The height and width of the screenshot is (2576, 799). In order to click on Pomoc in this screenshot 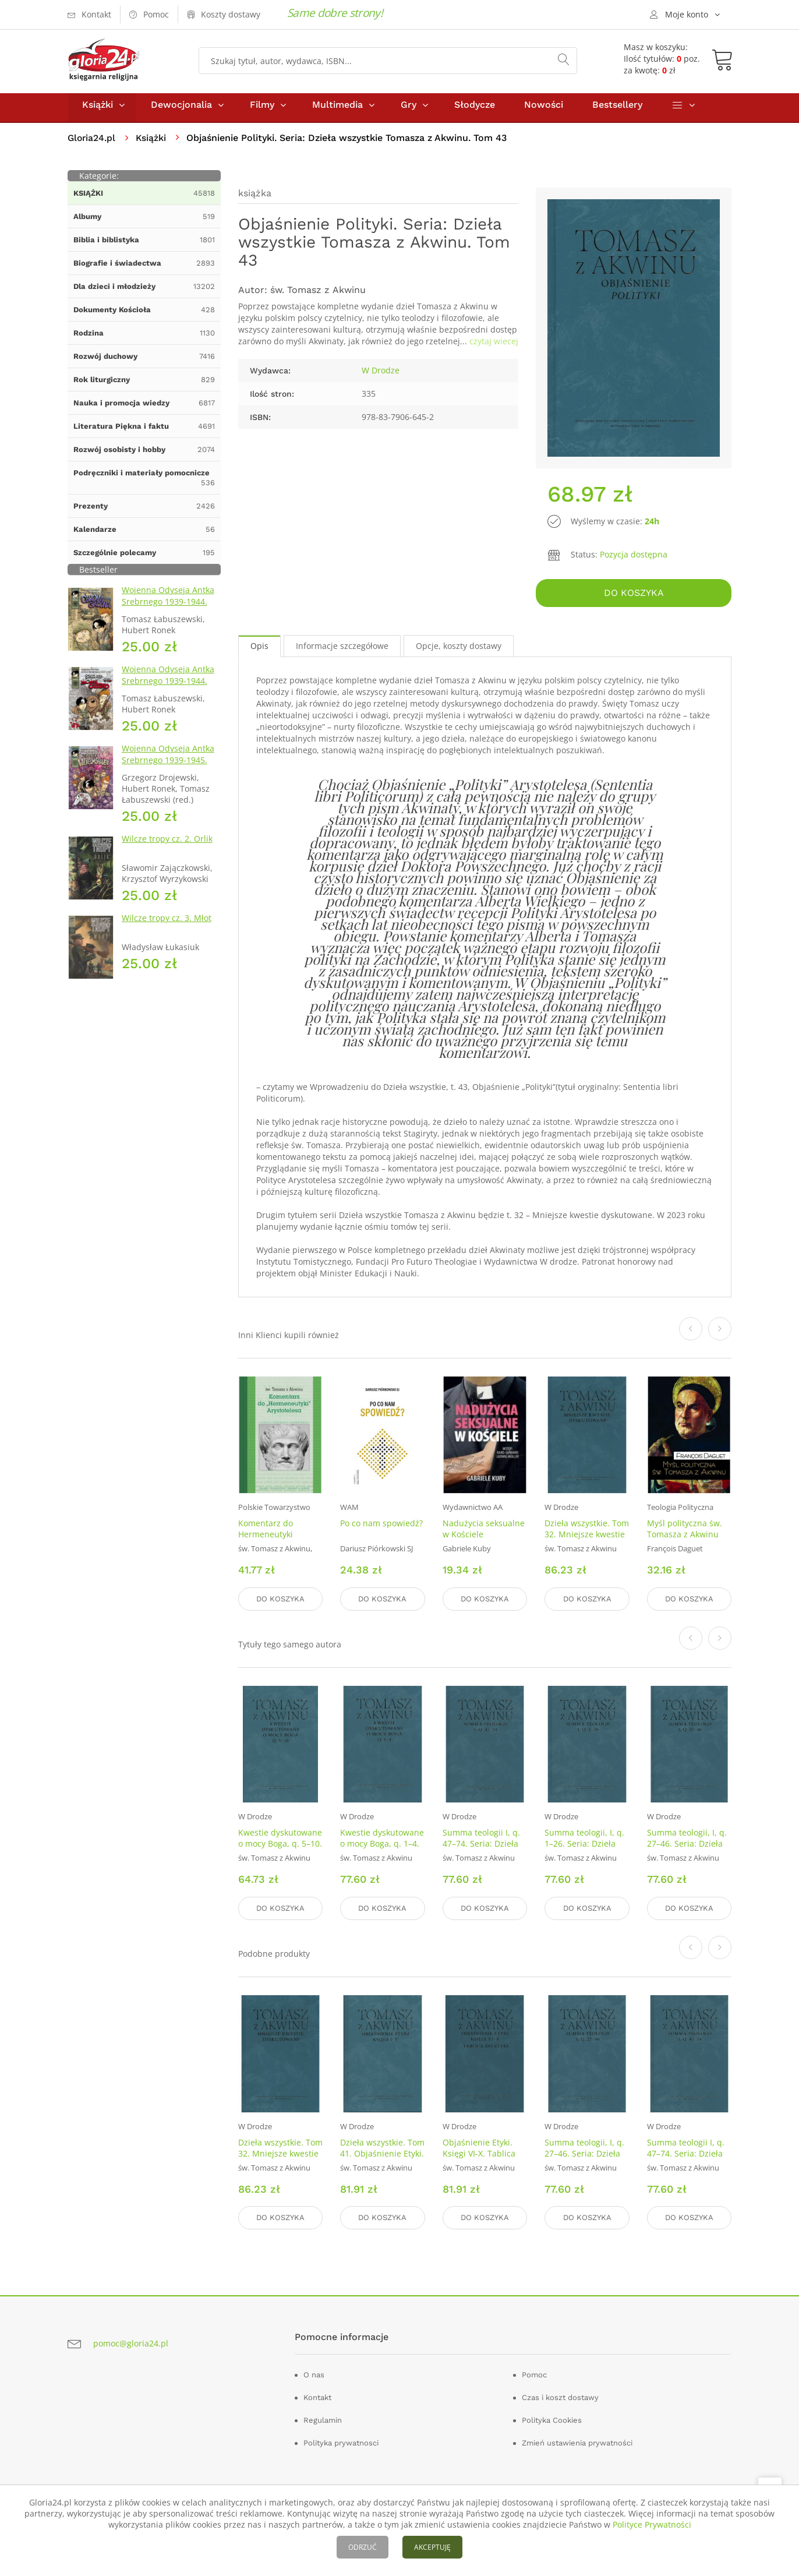, I will do `click(534, 2373)`.